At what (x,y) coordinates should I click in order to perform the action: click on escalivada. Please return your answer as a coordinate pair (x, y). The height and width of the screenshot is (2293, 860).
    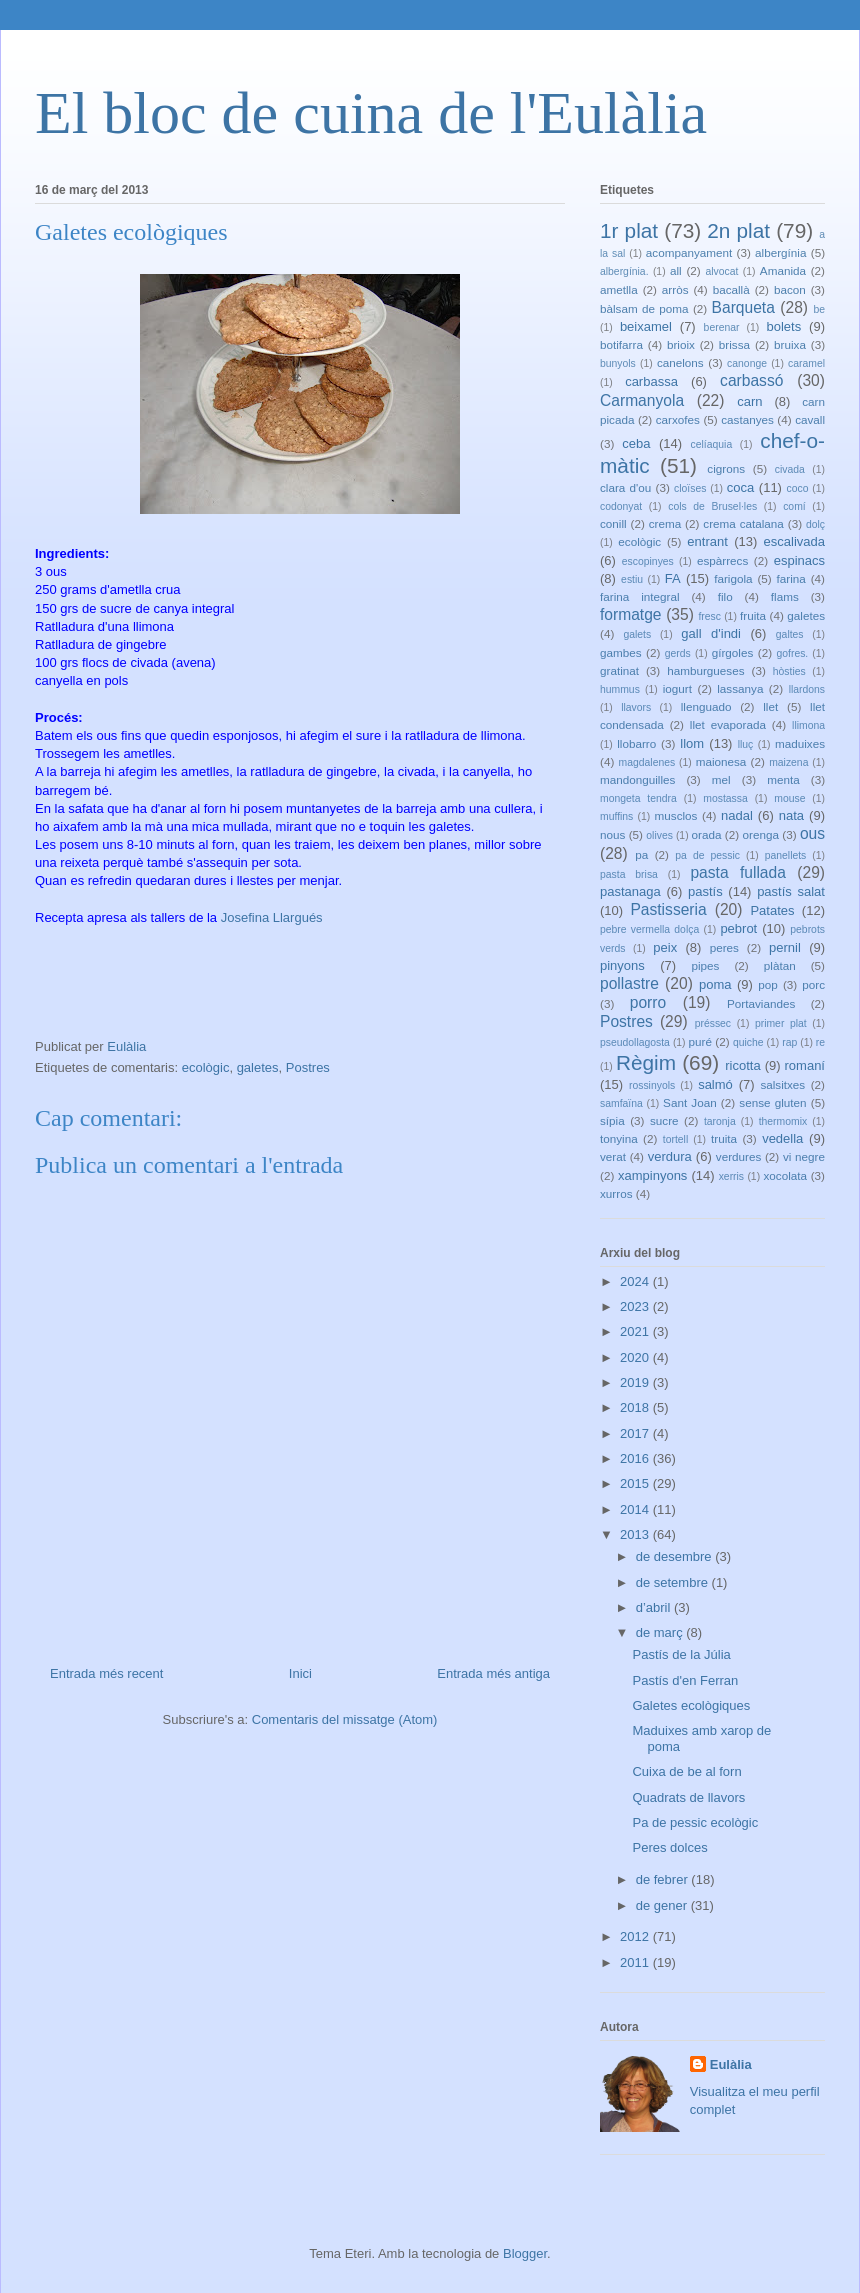
    Looking at the image, I should click on (794, 541).